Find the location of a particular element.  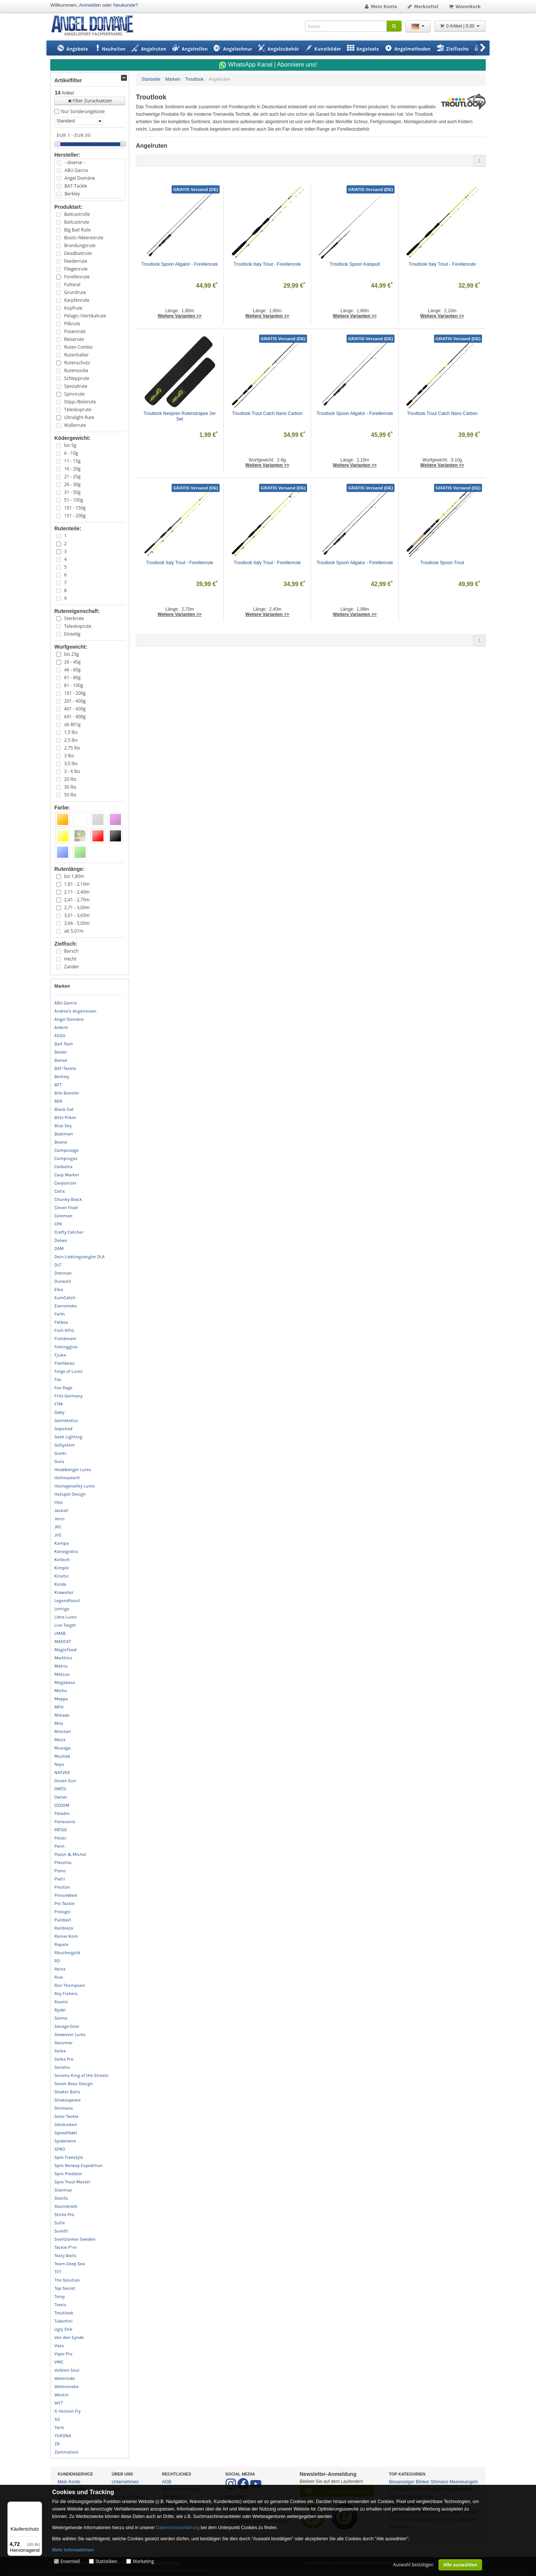

101 - 150g is located at coordinates (75, 508).